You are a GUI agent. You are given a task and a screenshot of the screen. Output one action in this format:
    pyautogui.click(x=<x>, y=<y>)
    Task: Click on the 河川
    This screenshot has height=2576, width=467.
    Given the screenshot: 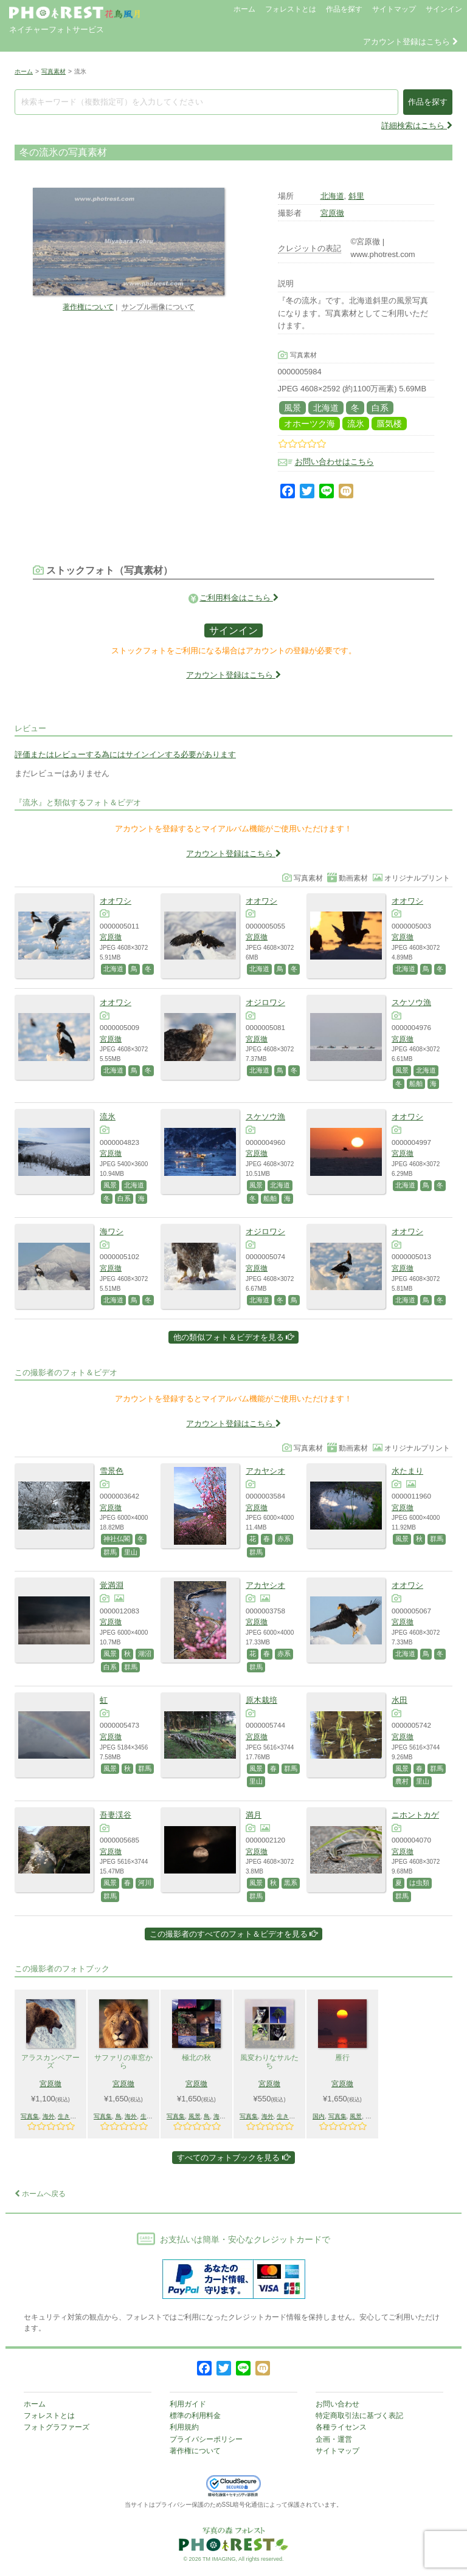 What is the action you would take?
    pyautogui.click(x=144, y=1882)
    